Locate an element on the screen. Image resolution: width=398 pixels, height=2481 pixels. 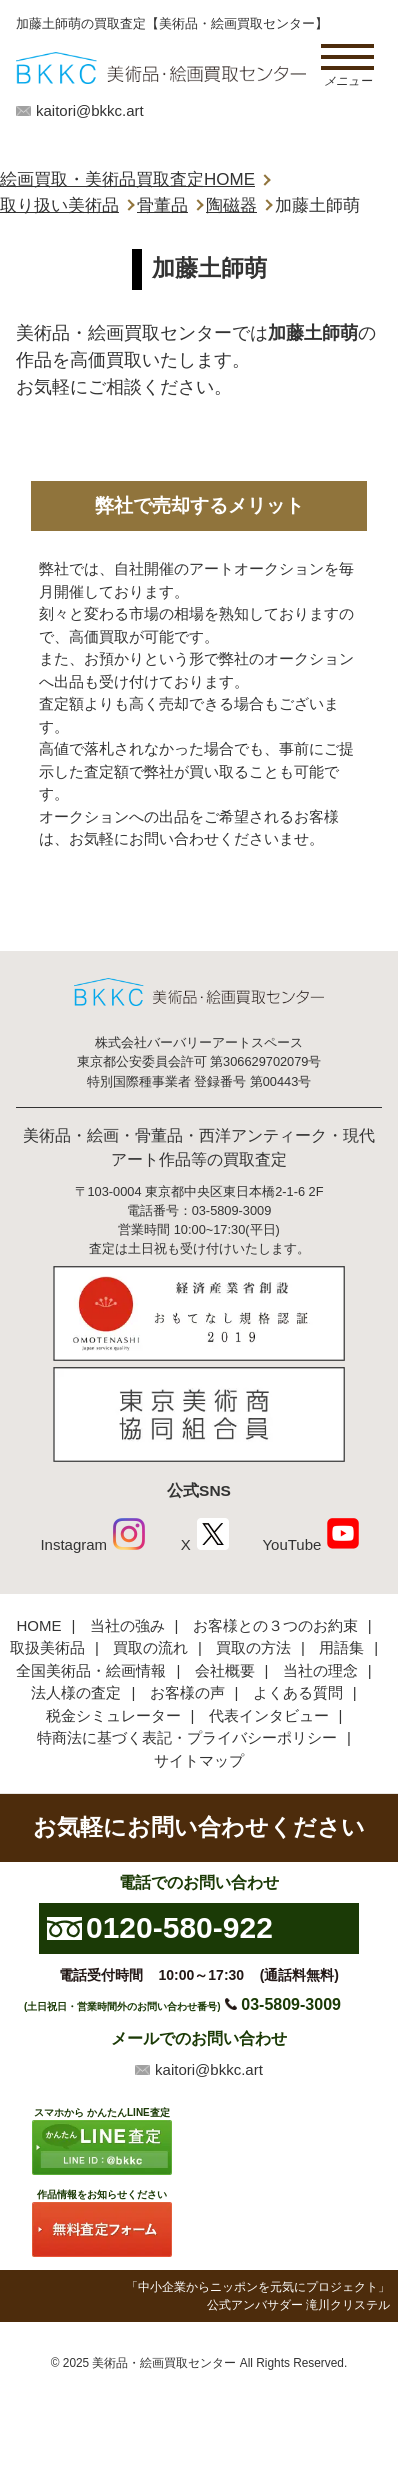
美術品・絵画買取センター is located at coordinates (164, 2363).